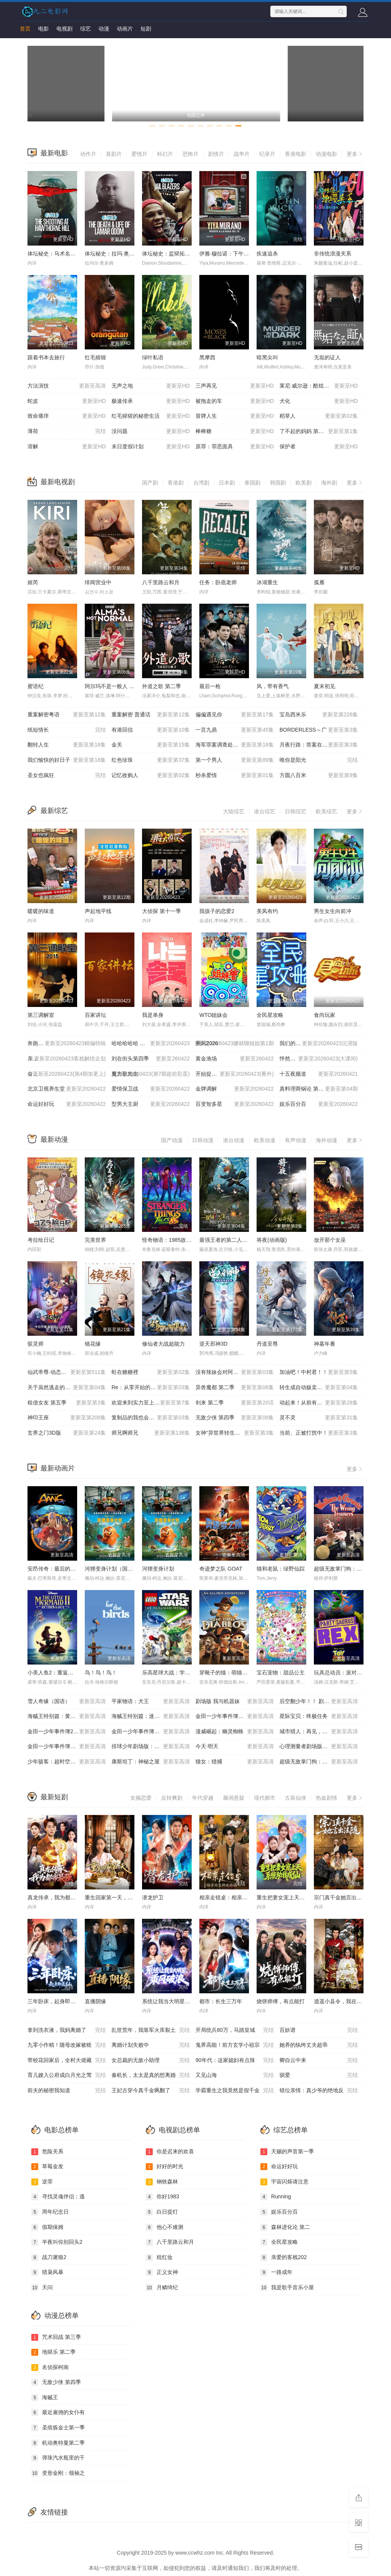 The width and height of the screenshot is (391, 2576). Describe the element at coordinates (235, 2045) in the screenshot. I see `鬼界高能！前方玄学小祖宗` at that location.